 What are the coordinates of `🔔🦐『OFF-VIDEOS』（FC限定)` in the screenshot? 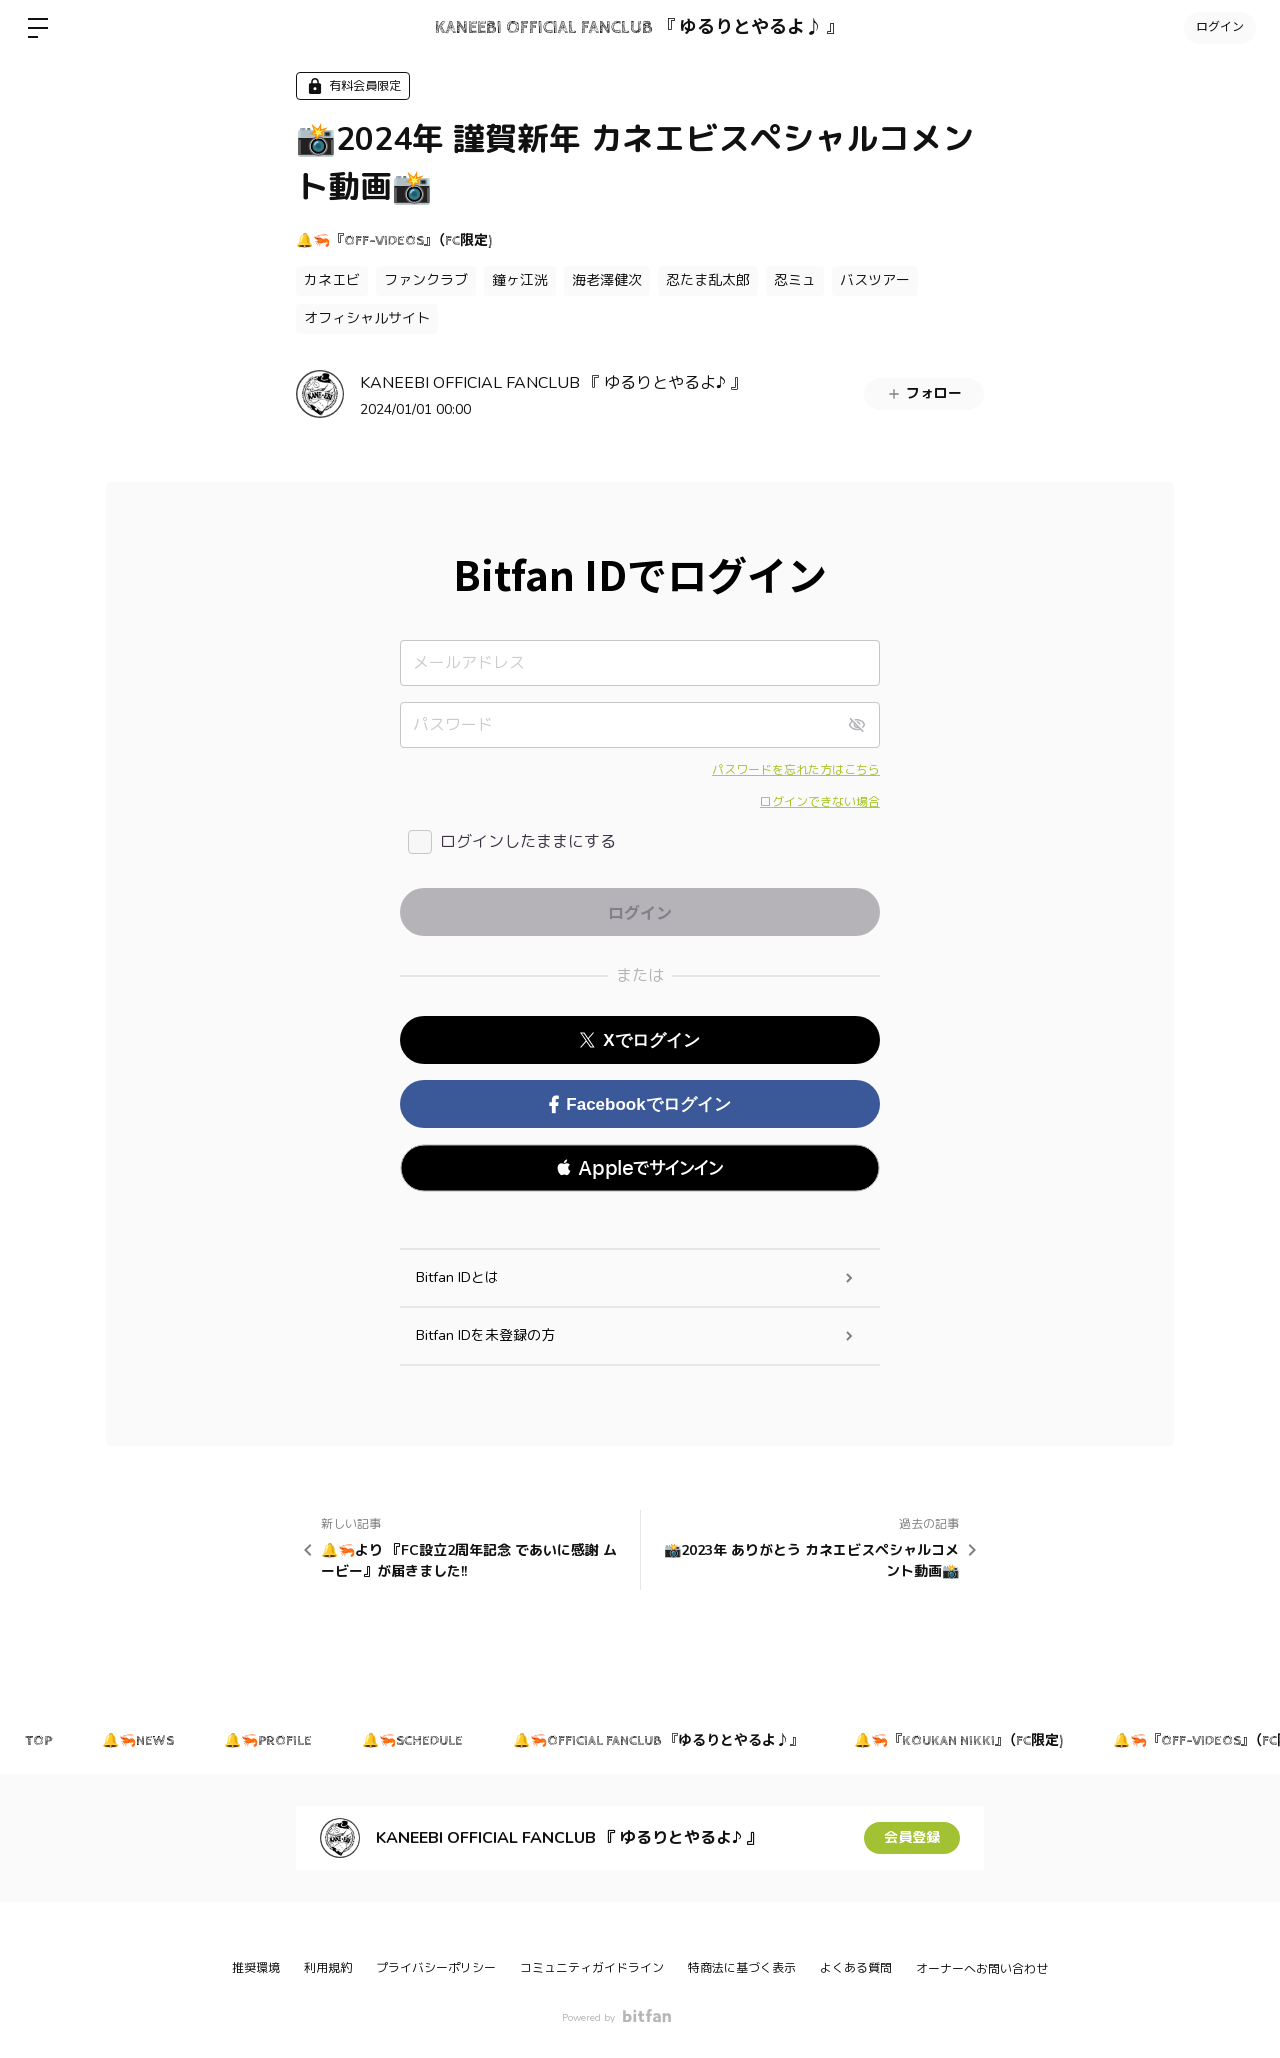 It's located at (394, 241).